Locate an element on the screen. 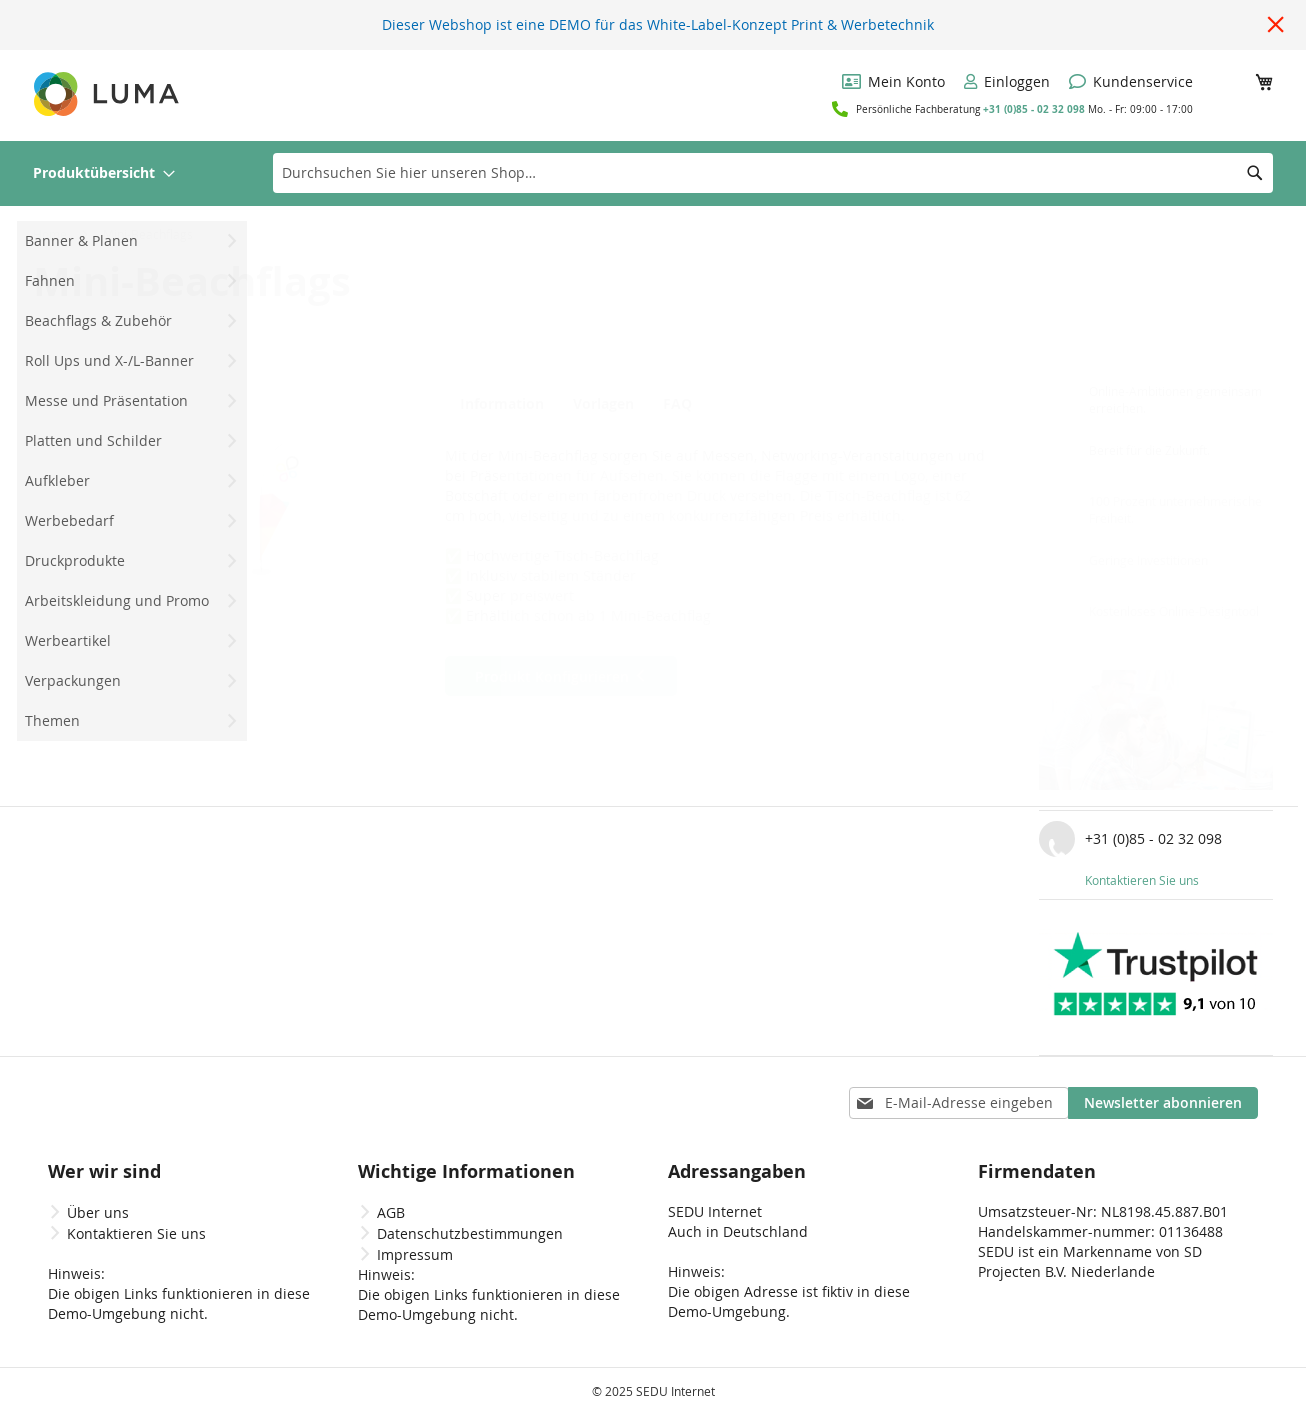 This screenshot has height=1415, width=1306. Dieser Webshop ist eine DEMO für das White-Label-Konzept Print & Werbetechnik is located at coordinates (658, 24).